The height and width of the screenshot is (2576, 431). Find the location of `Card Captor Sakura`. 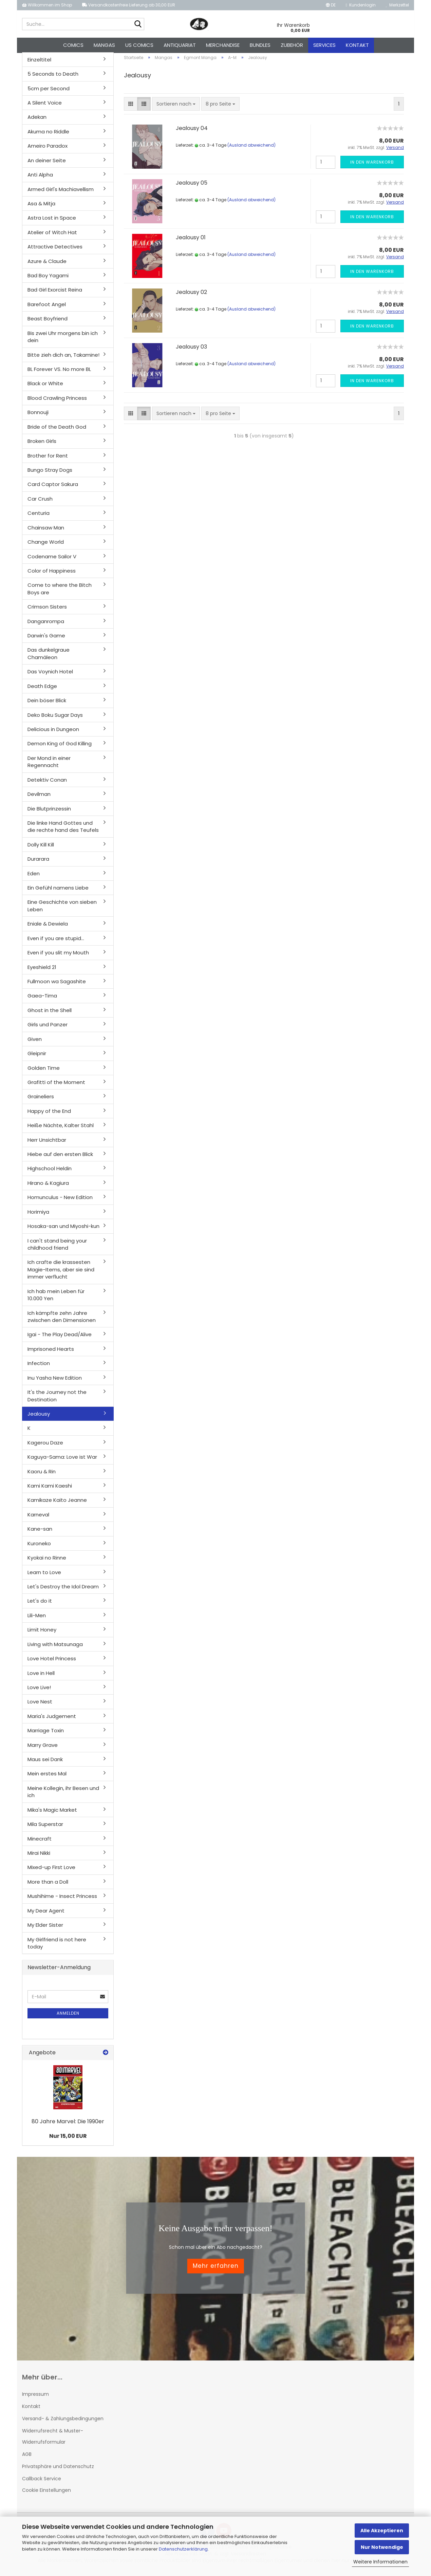

Card Captor Sakura is located at coordinates (52, 488).